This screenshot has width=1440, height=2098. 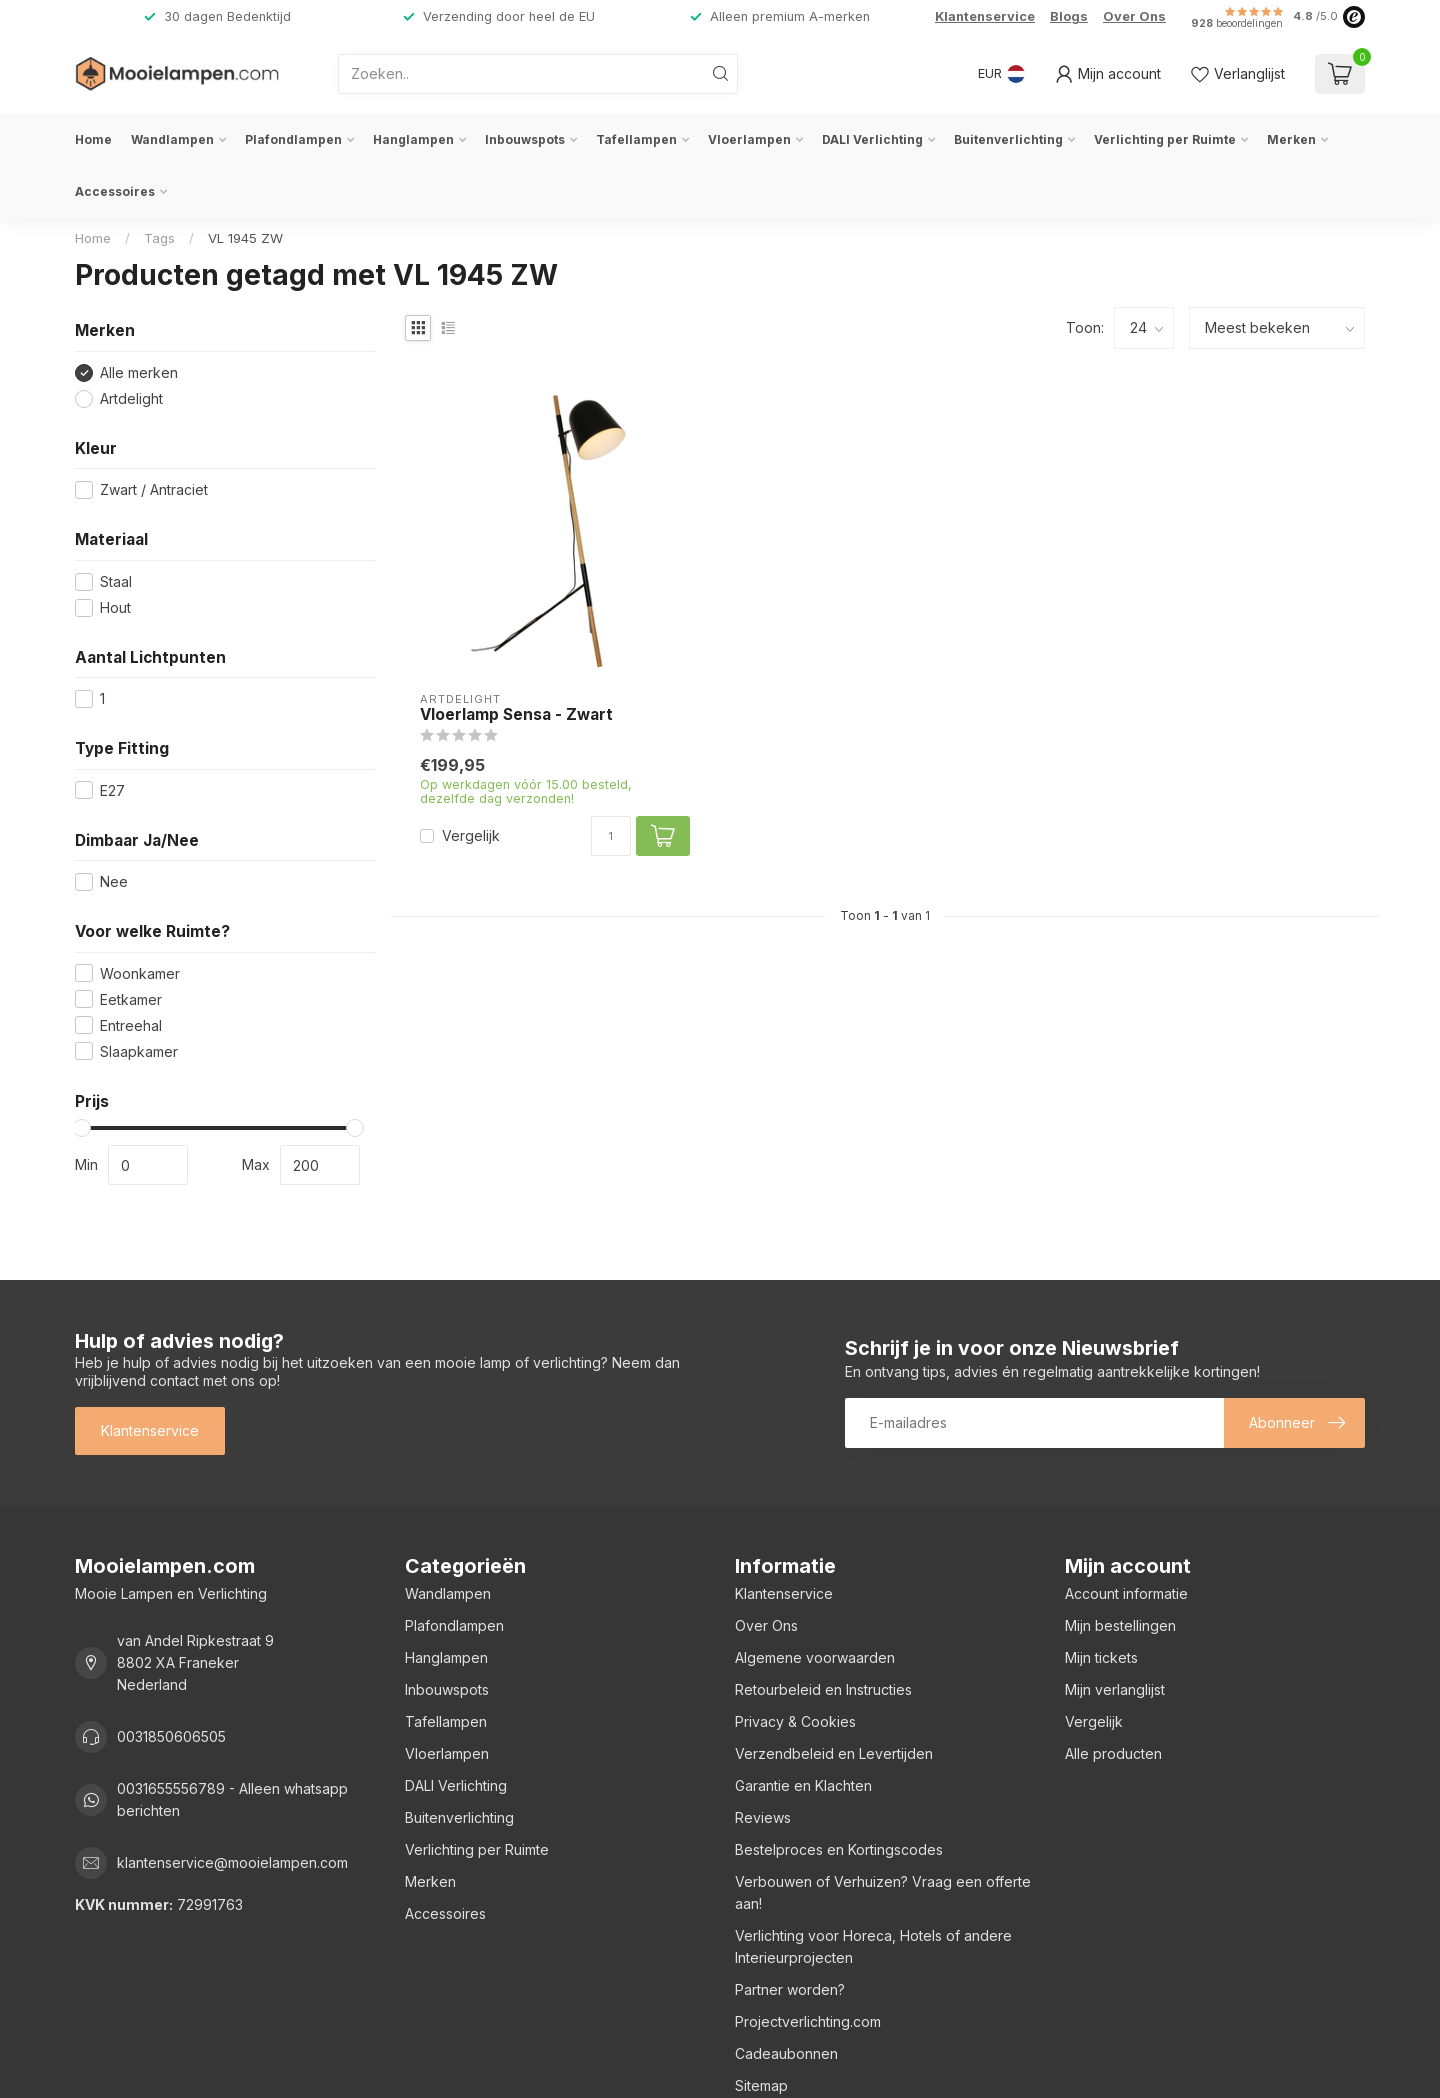 I want to click on Retourbeleid en Instructies, so click(x=823, y=1689).